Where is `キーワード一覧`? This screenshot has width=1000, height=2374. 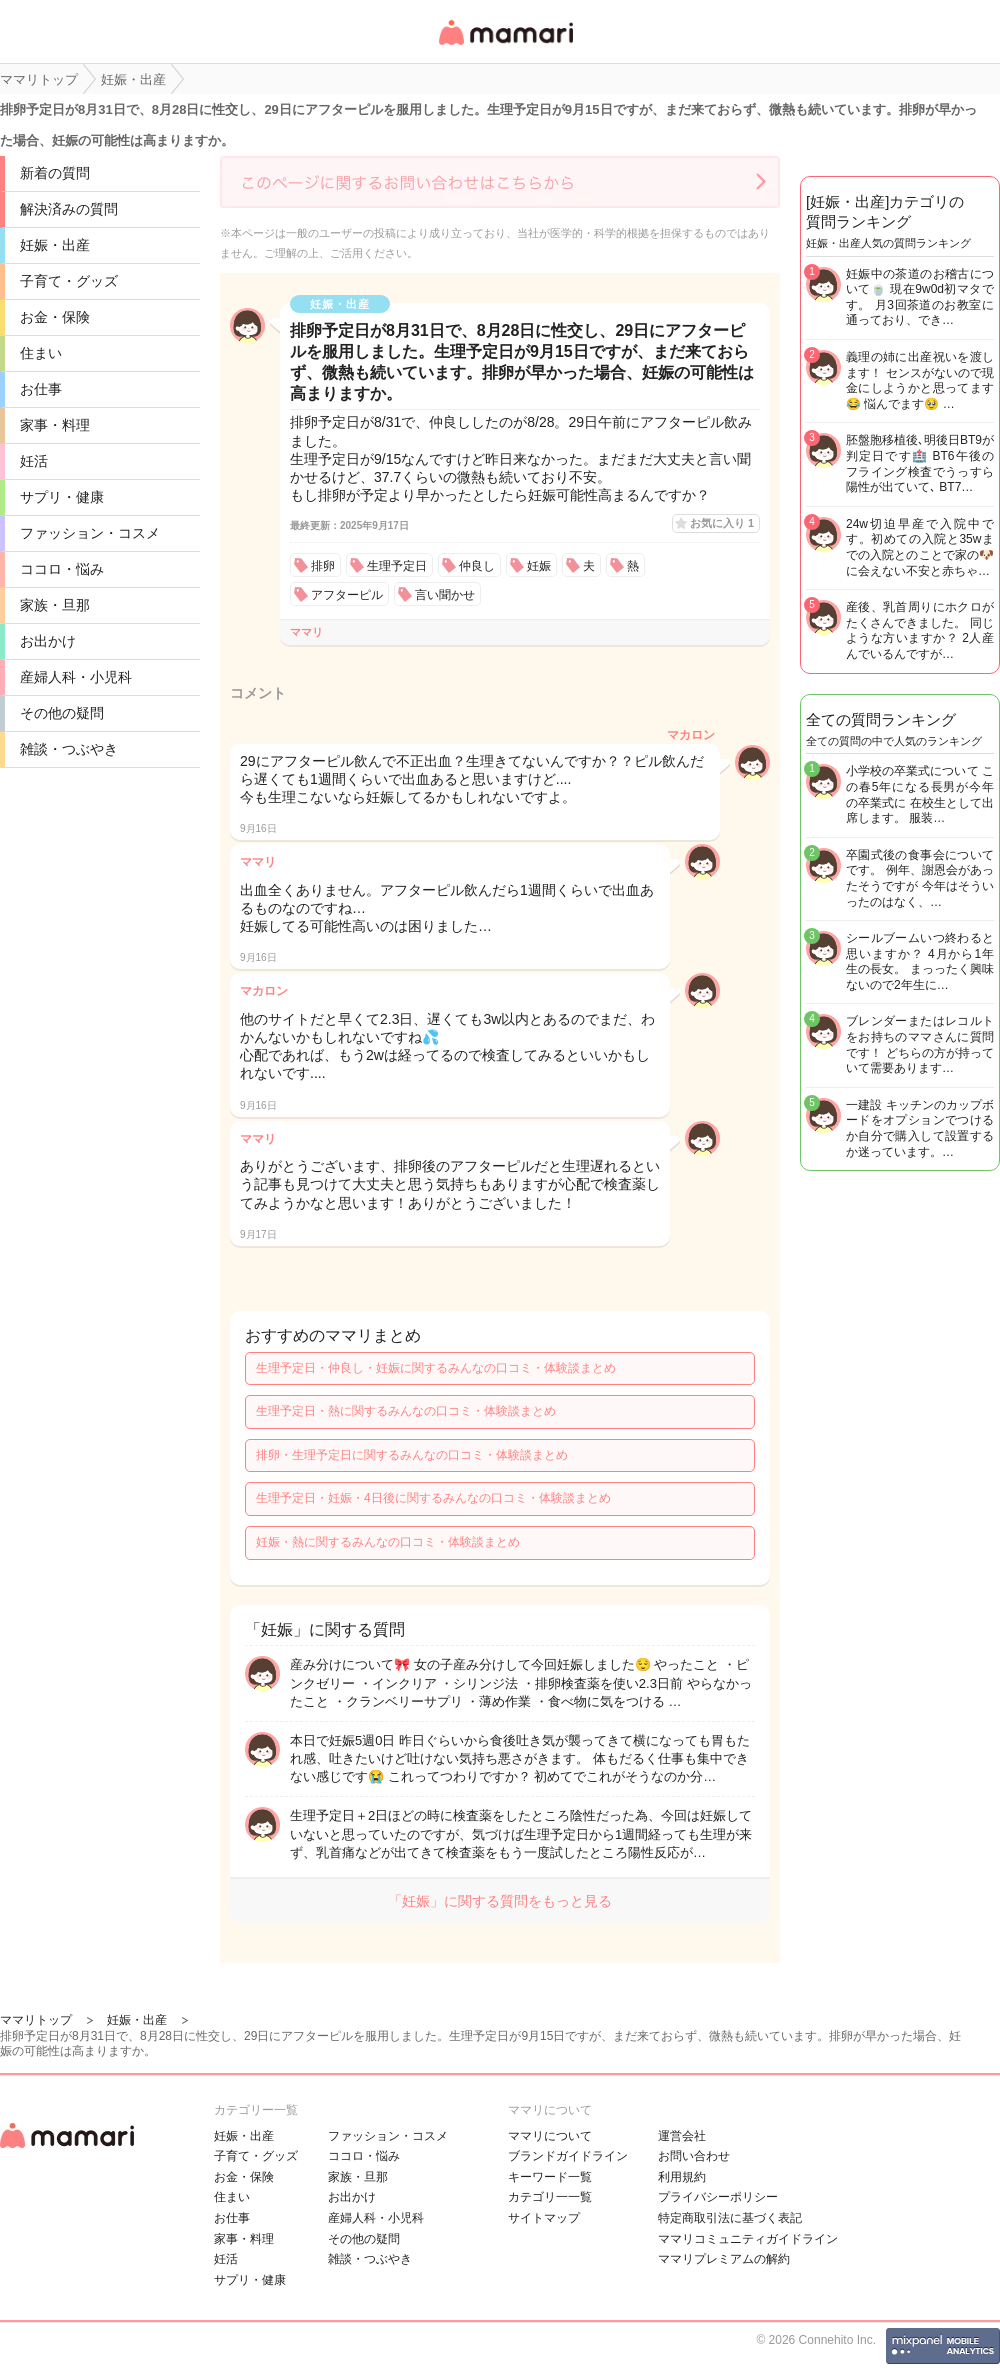
キーワード一覧 is located at coordinates (550, 2177).